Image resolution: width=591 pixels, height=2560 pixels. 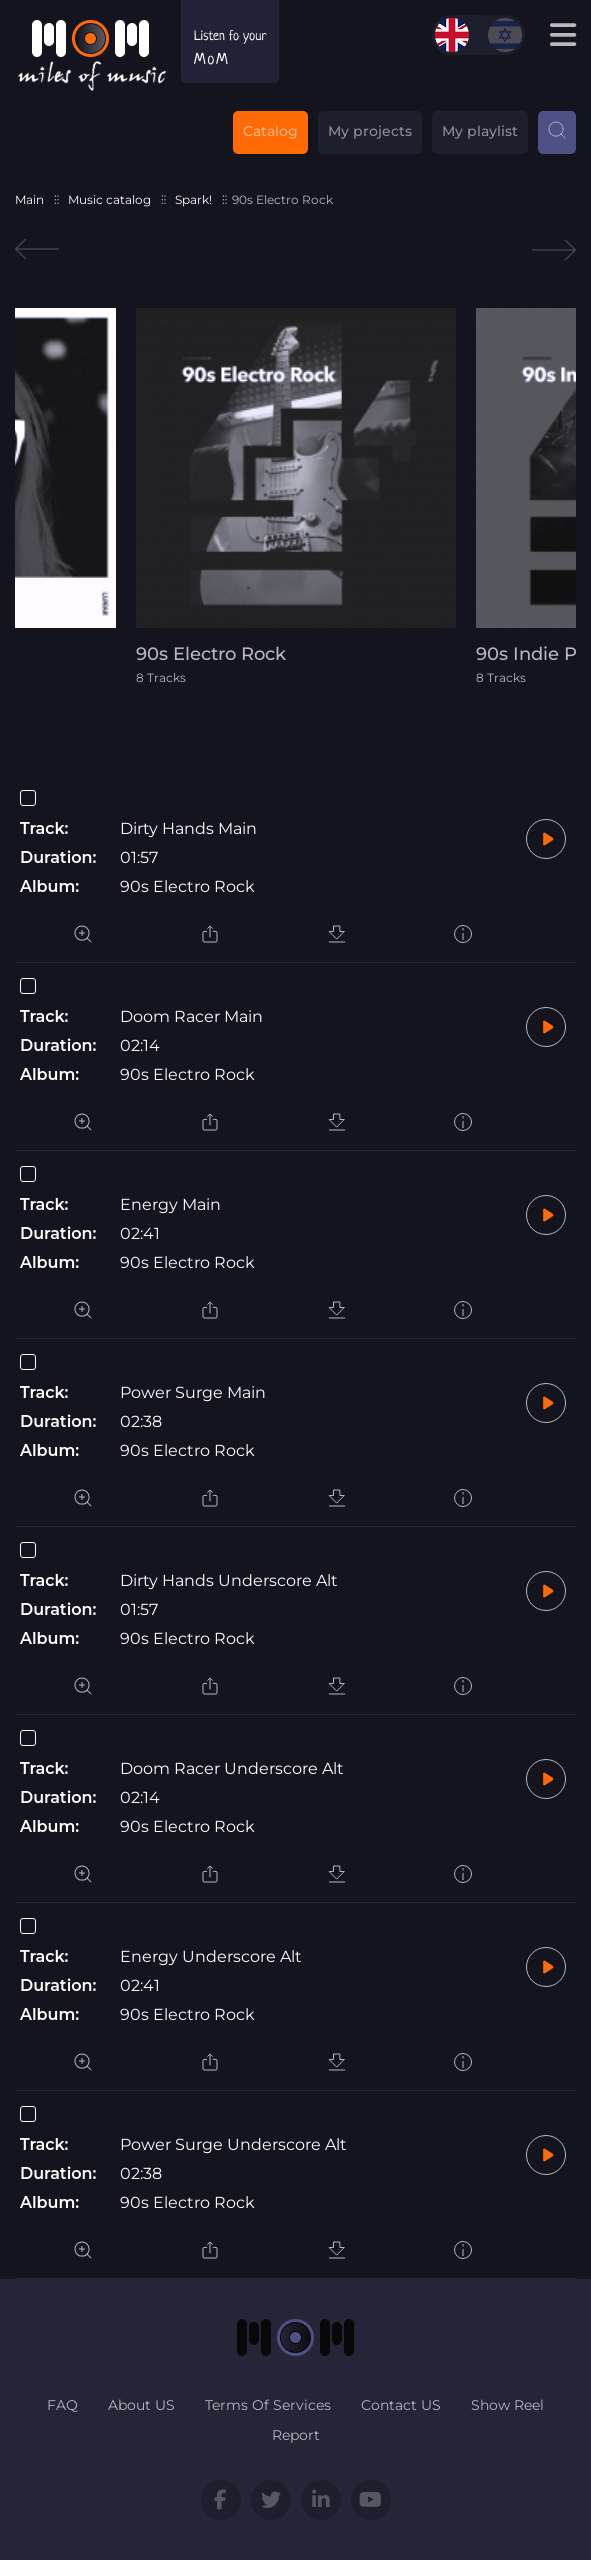 I want to click on Dirty Hands Underscore Alt, so click(x=229, y=1580).